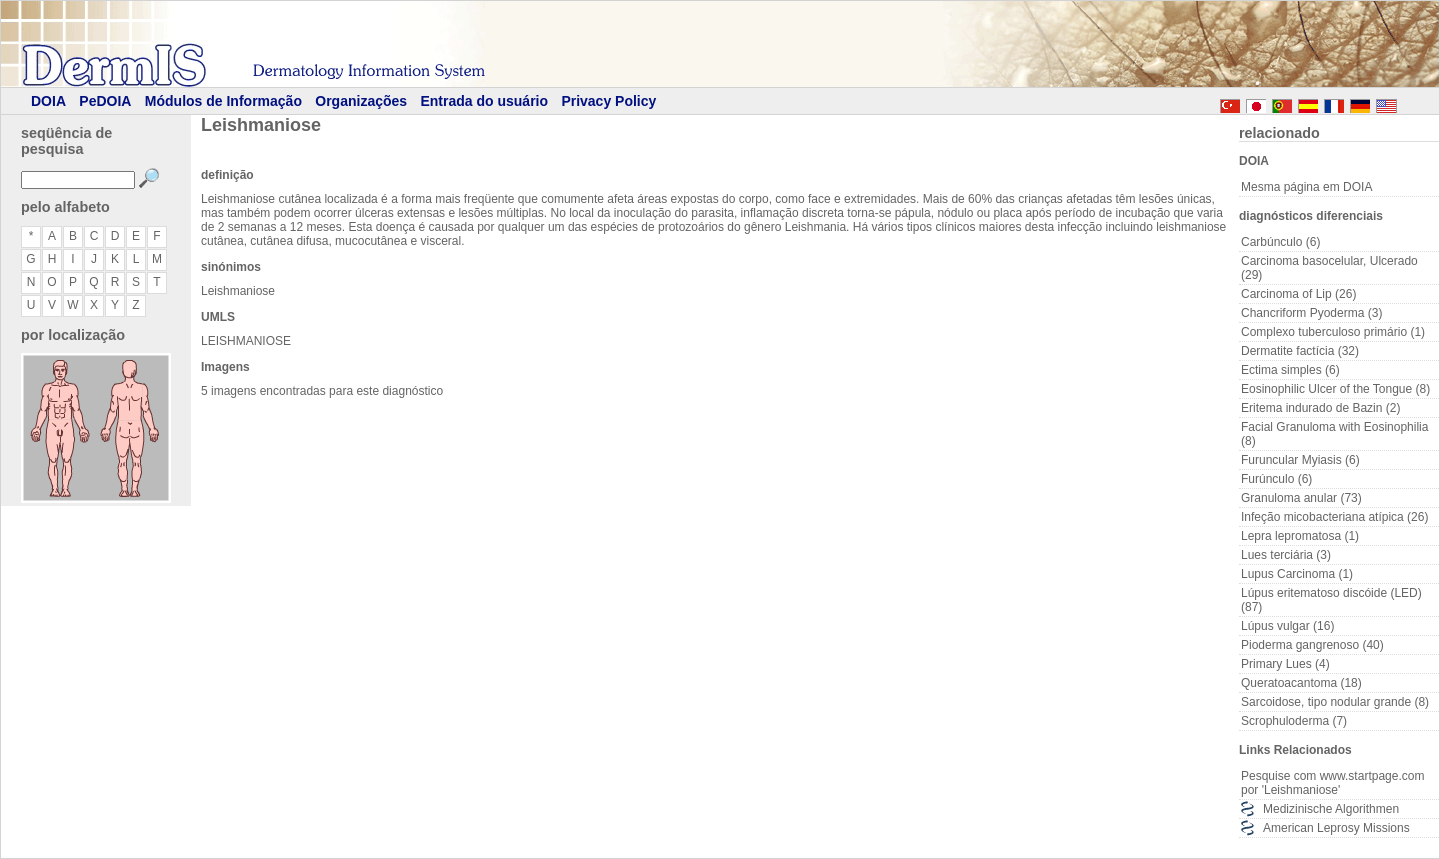 This screenshot has height=859, width=1440. What do you see at coordinates (1331, 809) in the screenshot?
I see `Medizinische Algorithmen` at bounding box center [1331, 809].